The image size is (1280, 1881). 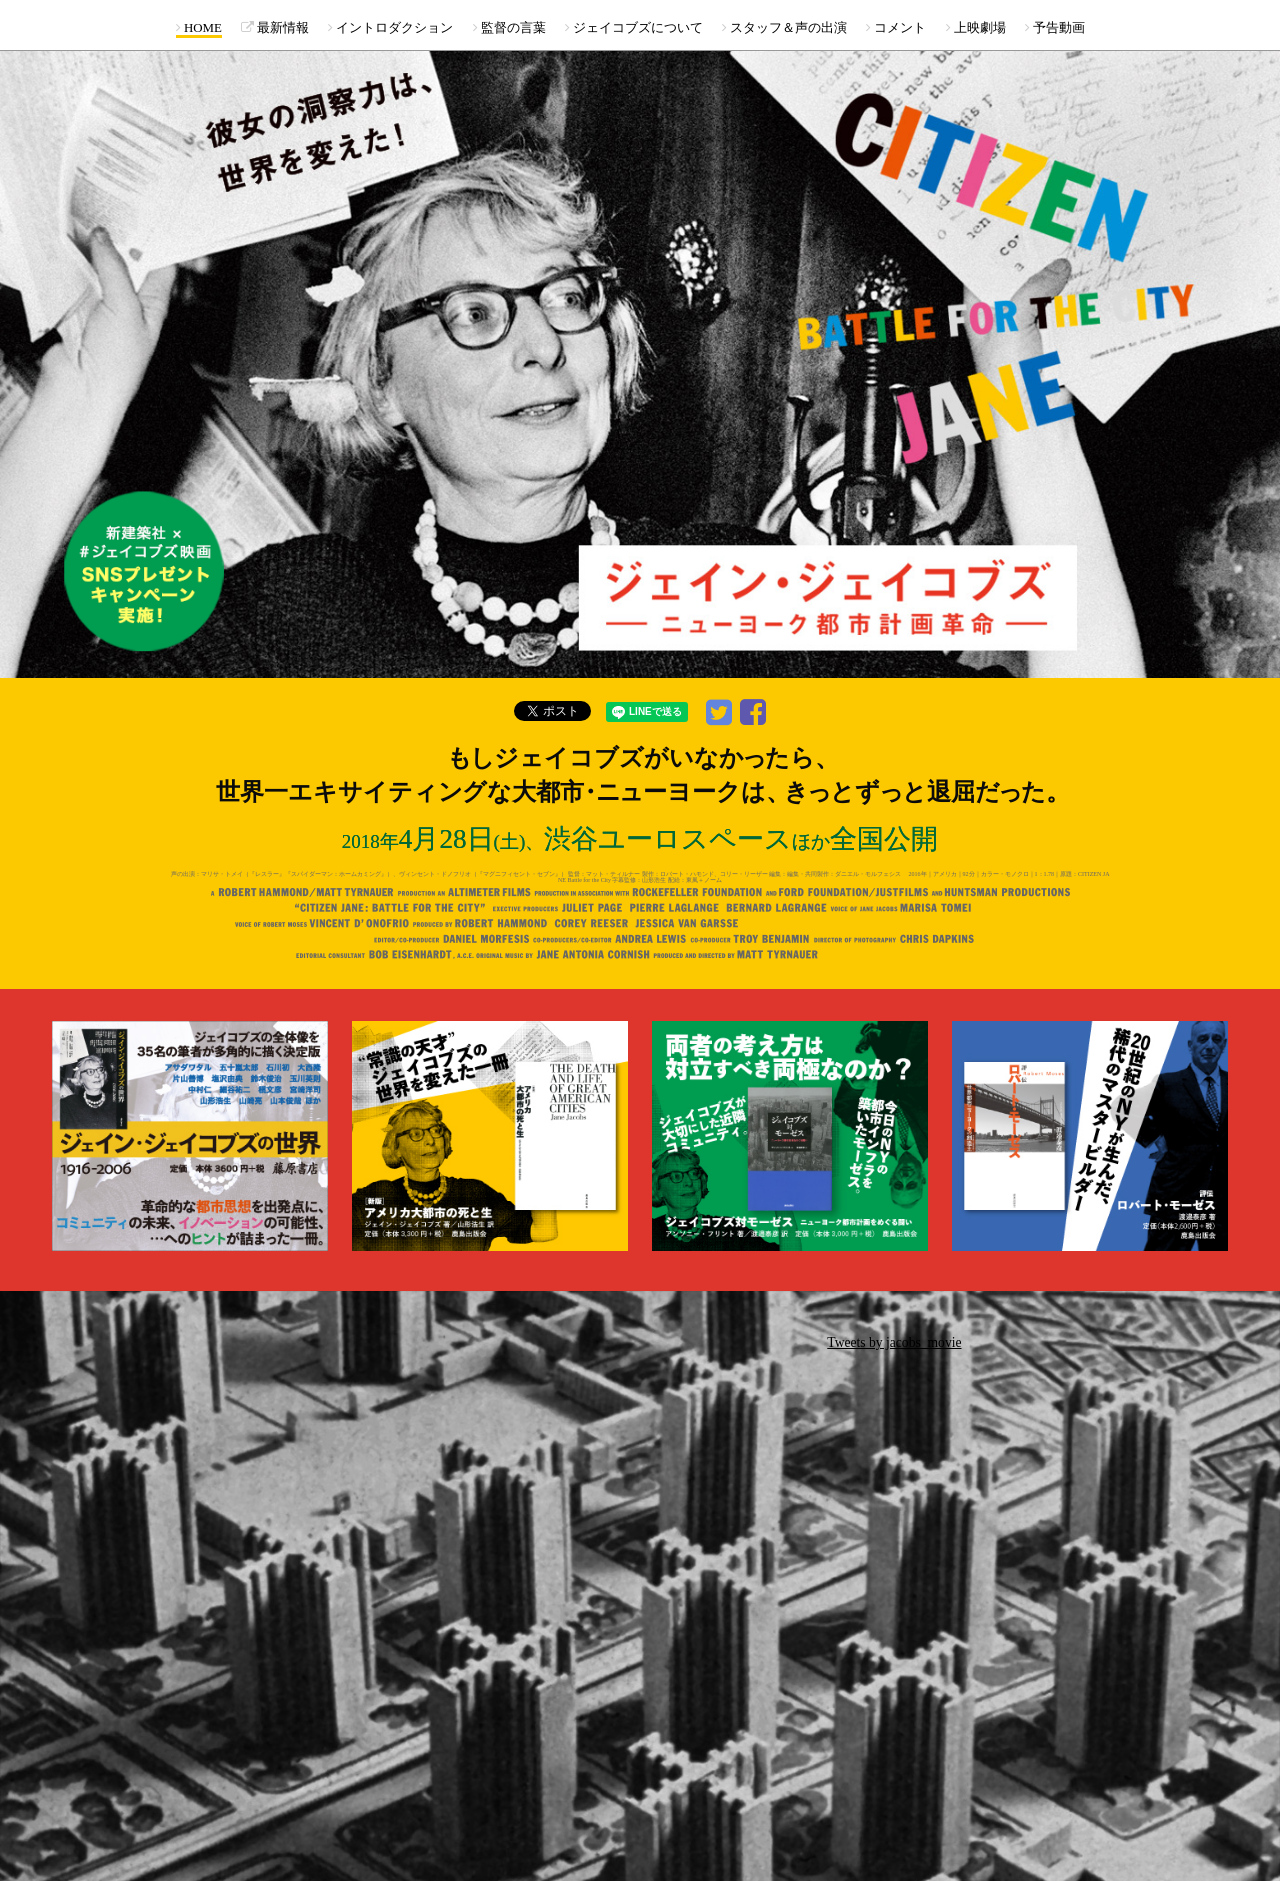 I want to click on コメント, so click(x=896, y=27).